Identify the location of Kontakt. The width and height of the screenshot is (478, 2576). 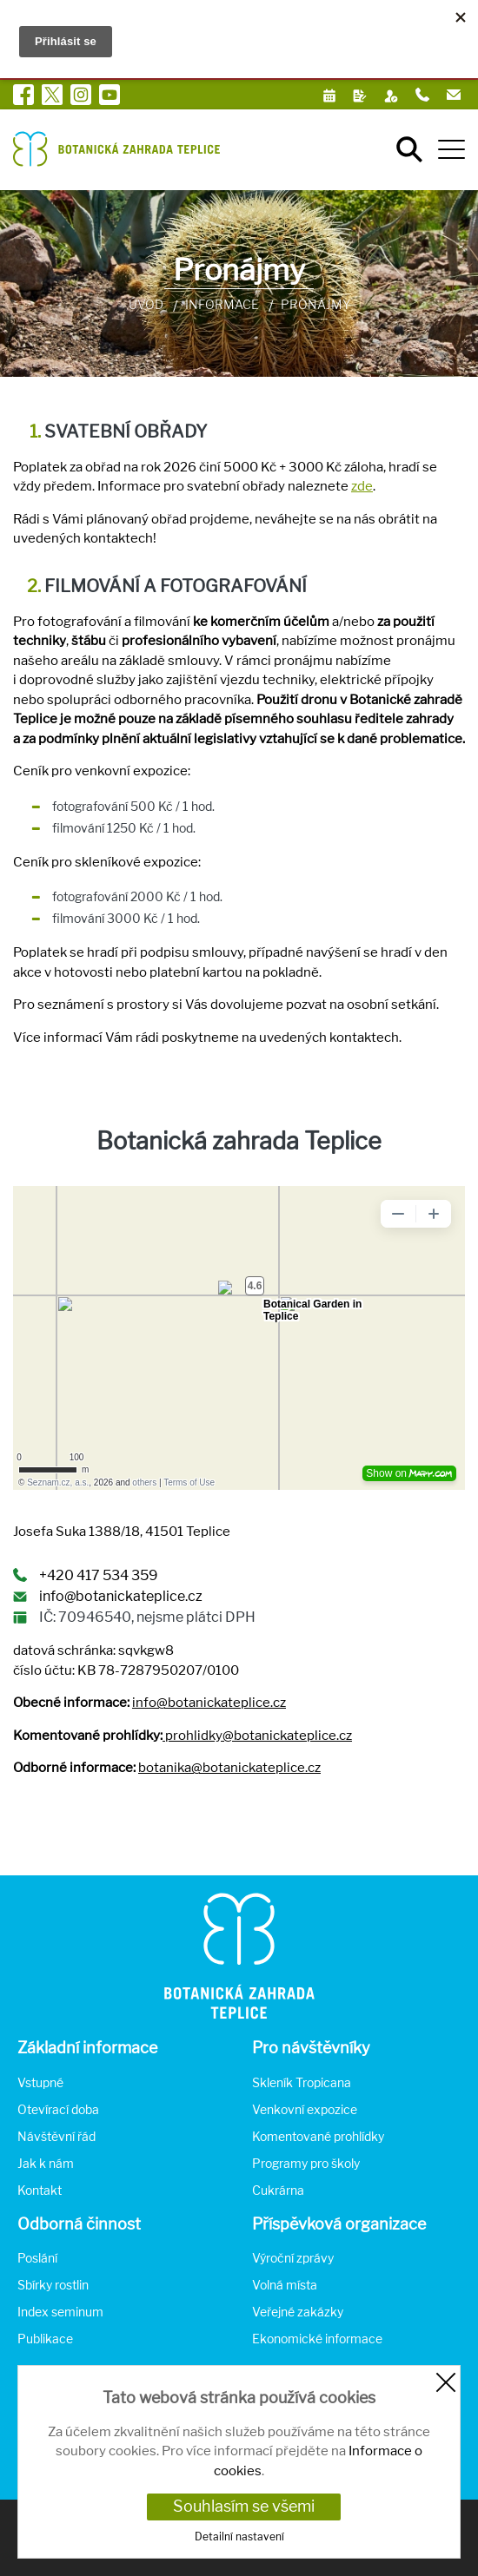
(39, 2190).